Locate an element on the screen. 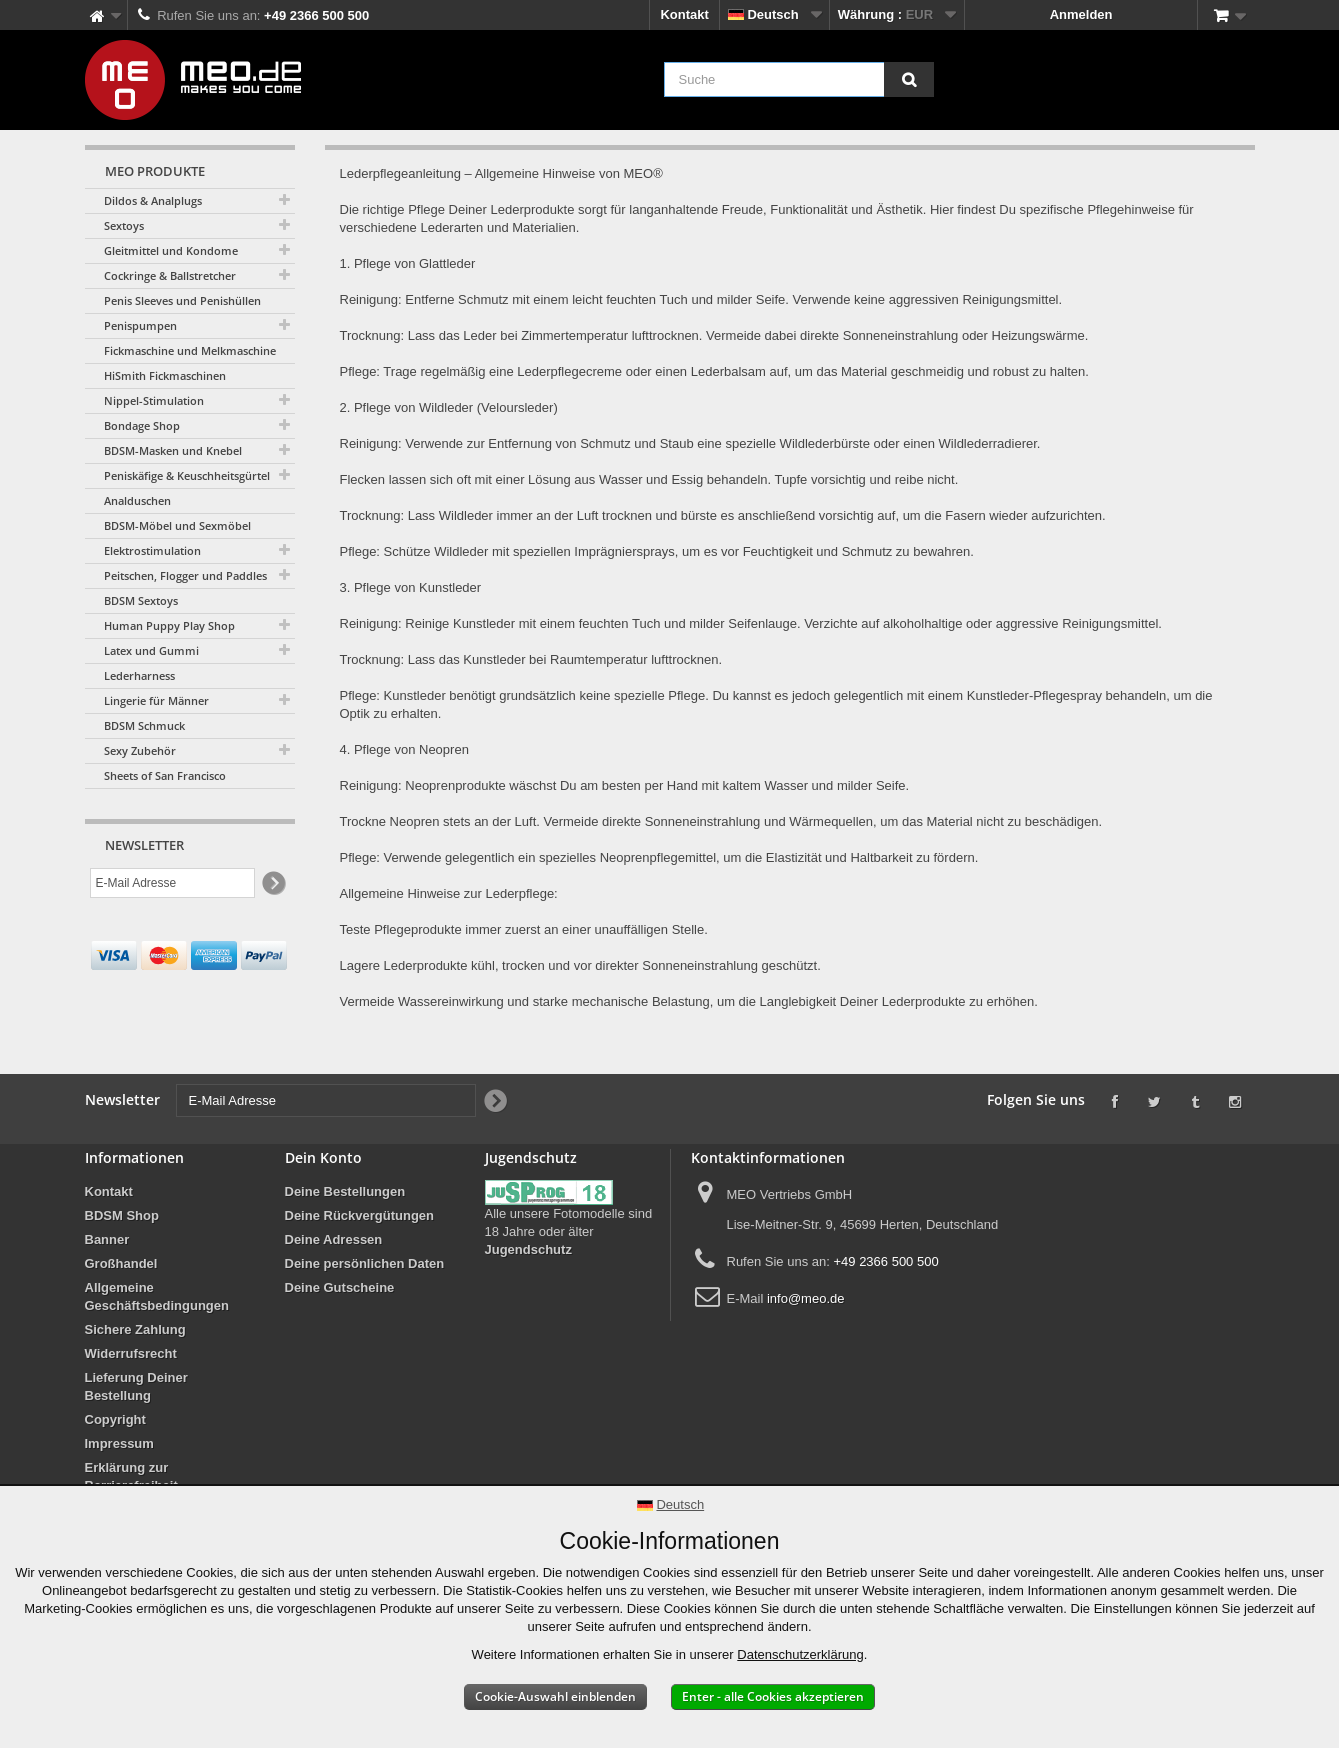  Sheets of San Francisco is located at coordinates (165, 775).